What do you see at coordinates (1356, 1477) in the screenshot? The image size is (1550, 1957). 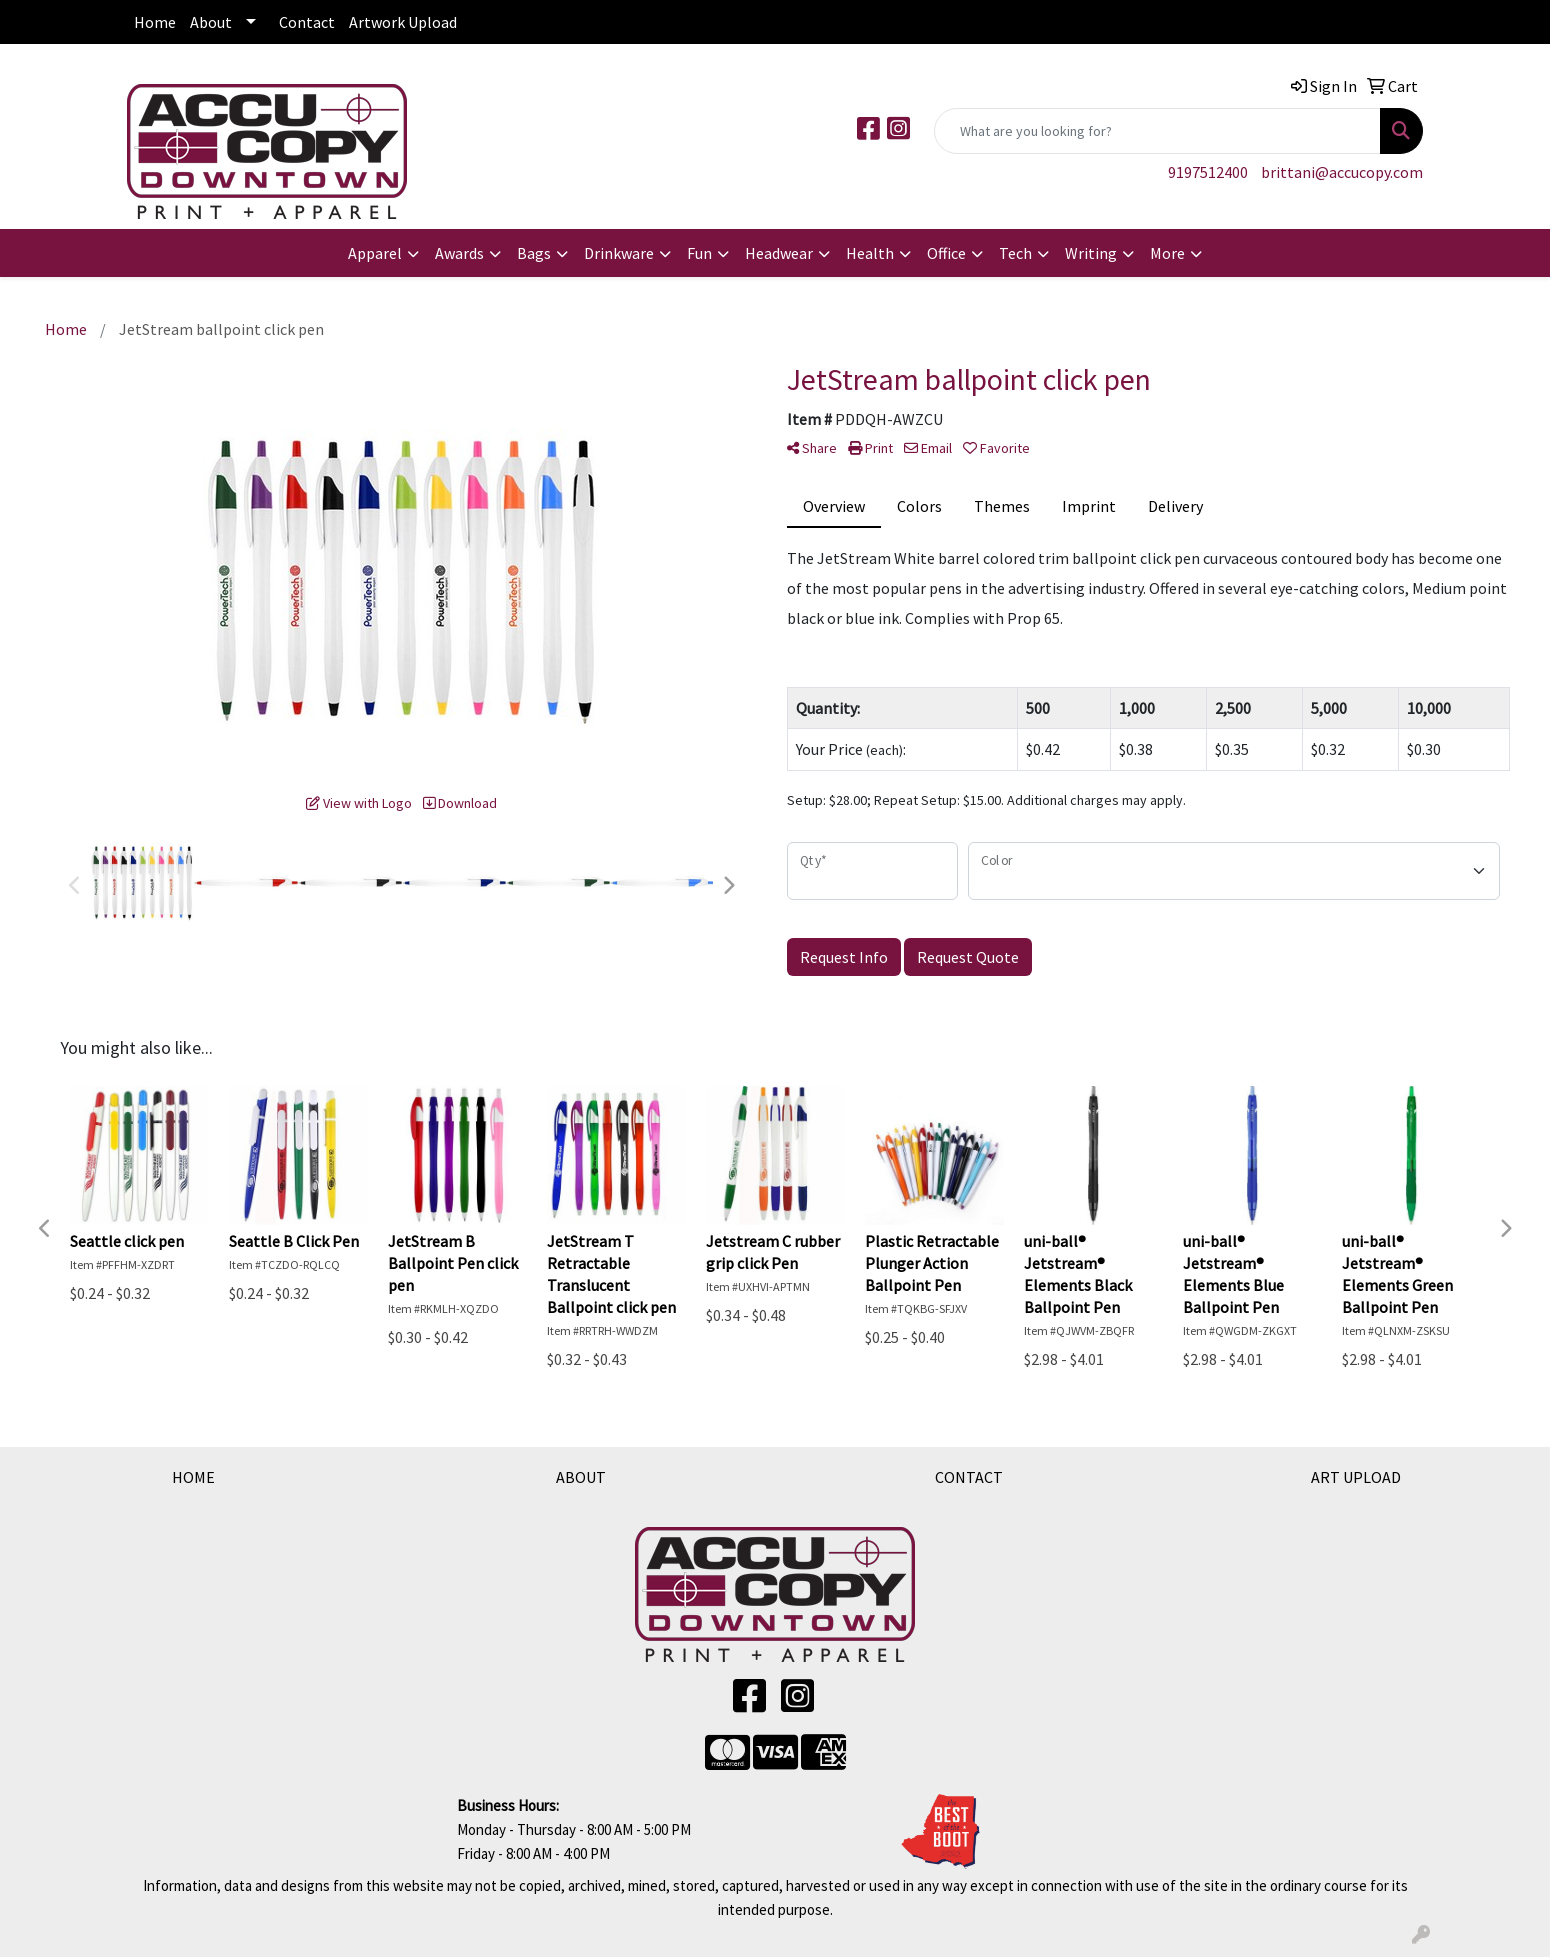 I see `ART UPLOAD` at bounding box center [1356, 1477].